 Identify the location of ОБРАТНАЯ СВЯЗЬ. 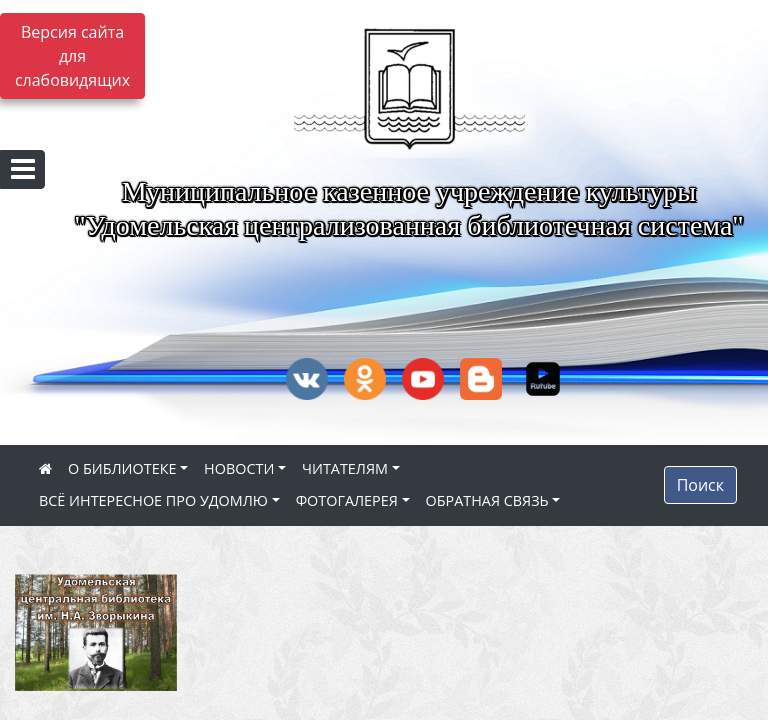
(487, 500).